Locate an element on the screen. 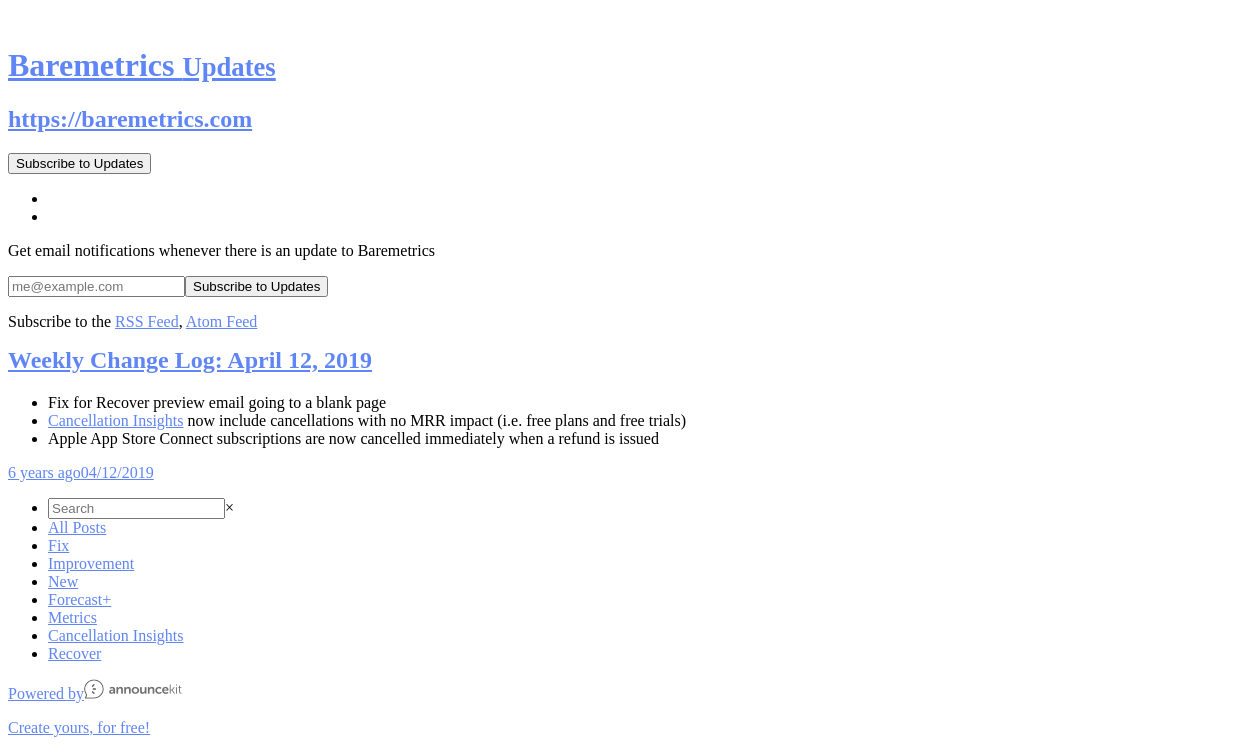 This screenshot has width=1241, height=753. RSS Feed is located at coordinates (147, 321).